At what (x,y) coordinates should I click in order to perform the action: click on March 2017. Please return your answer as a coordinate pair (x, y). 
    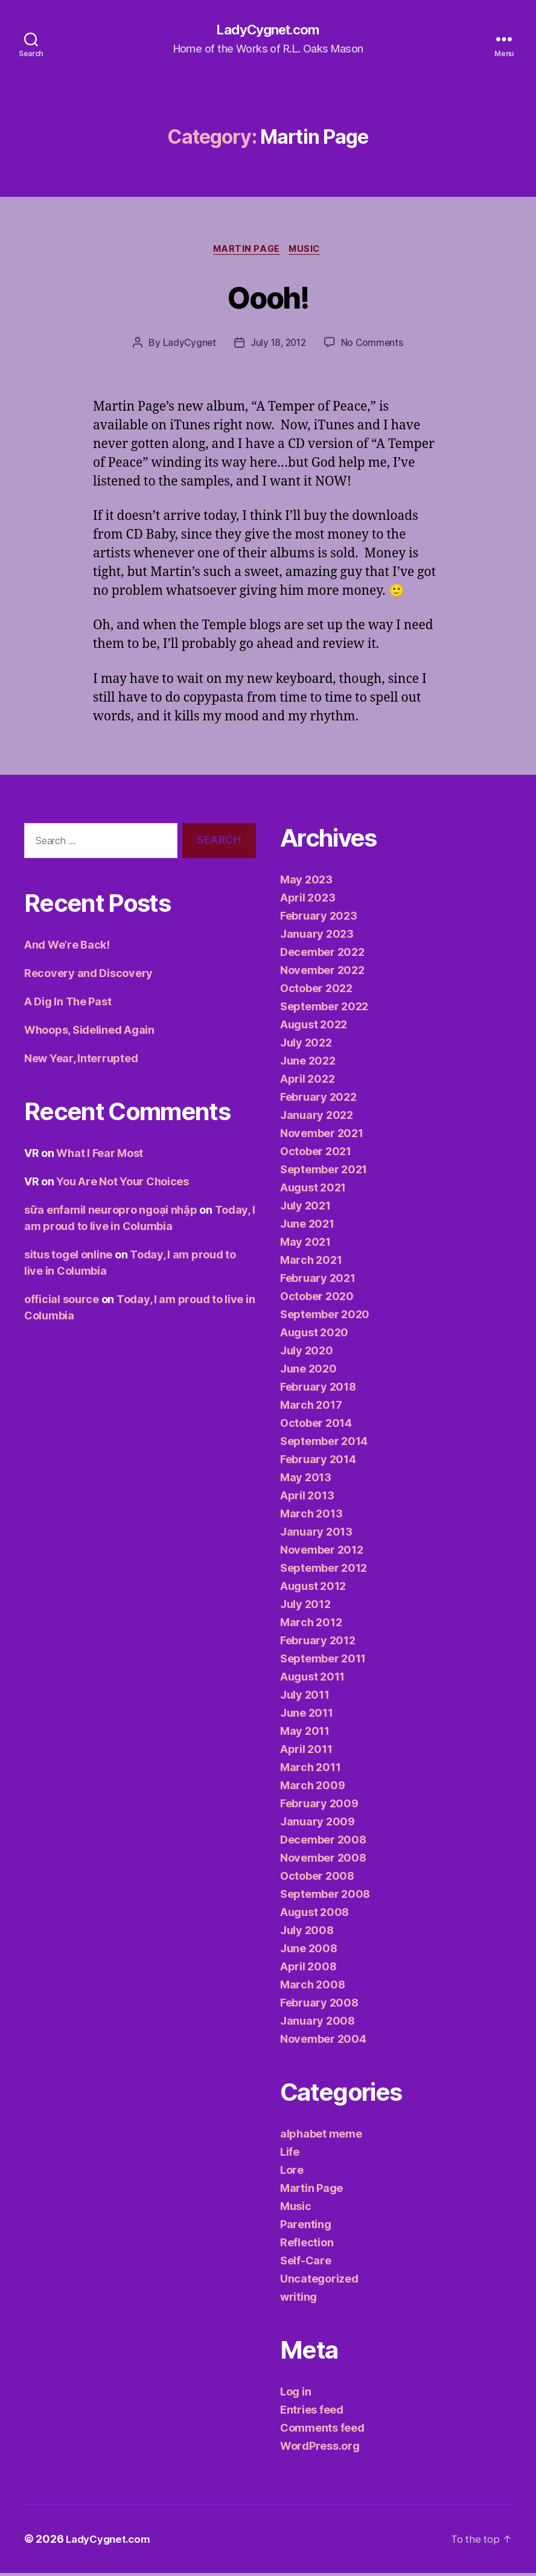
    Looking at the image, I should click on (311, 1408).